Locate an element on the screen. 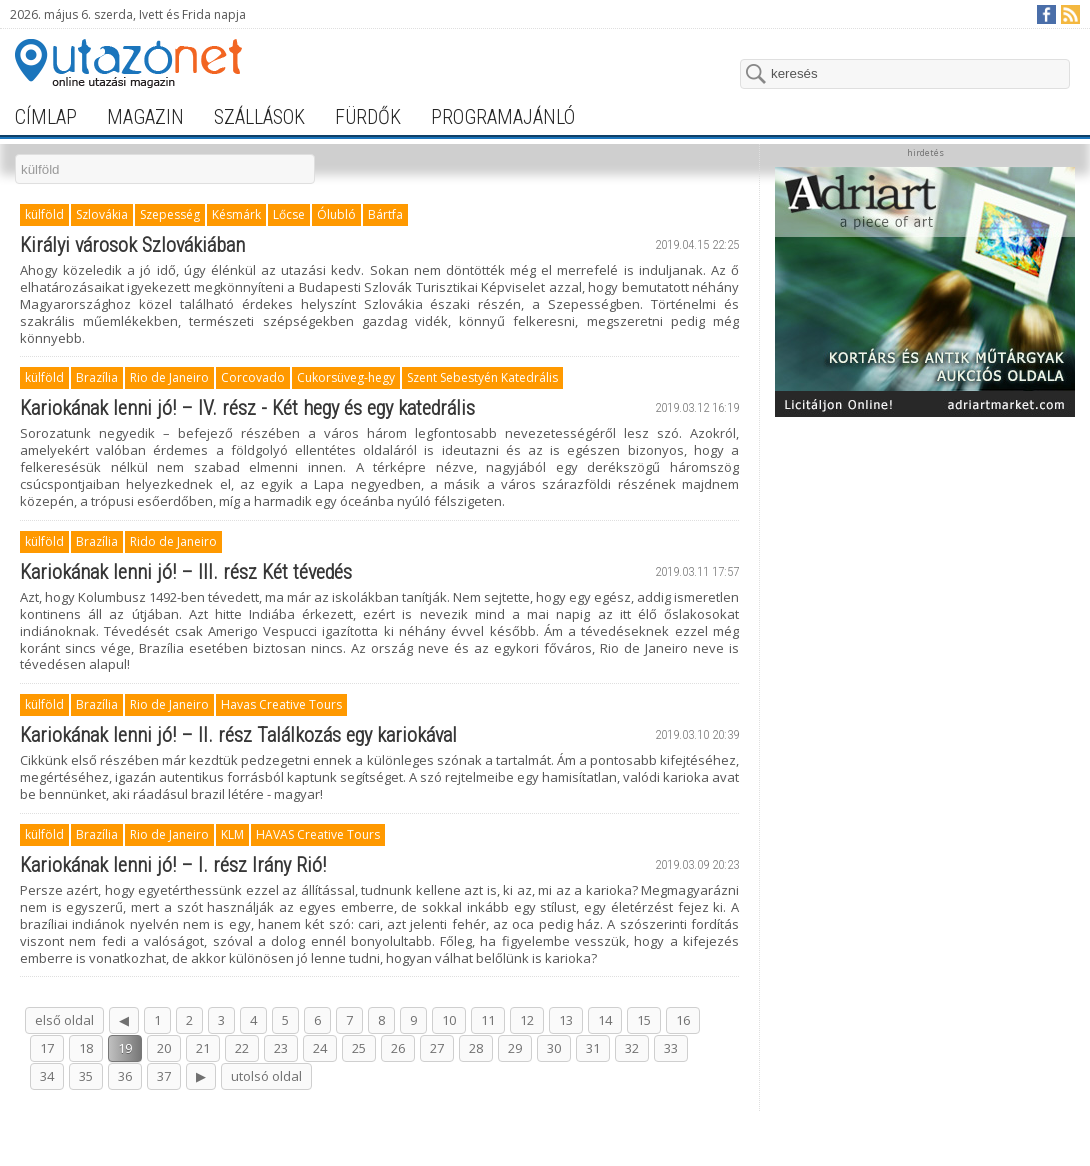 The height and width of the screenshot is (1166, 1090). 10 is located at coordinates (449, 1020).